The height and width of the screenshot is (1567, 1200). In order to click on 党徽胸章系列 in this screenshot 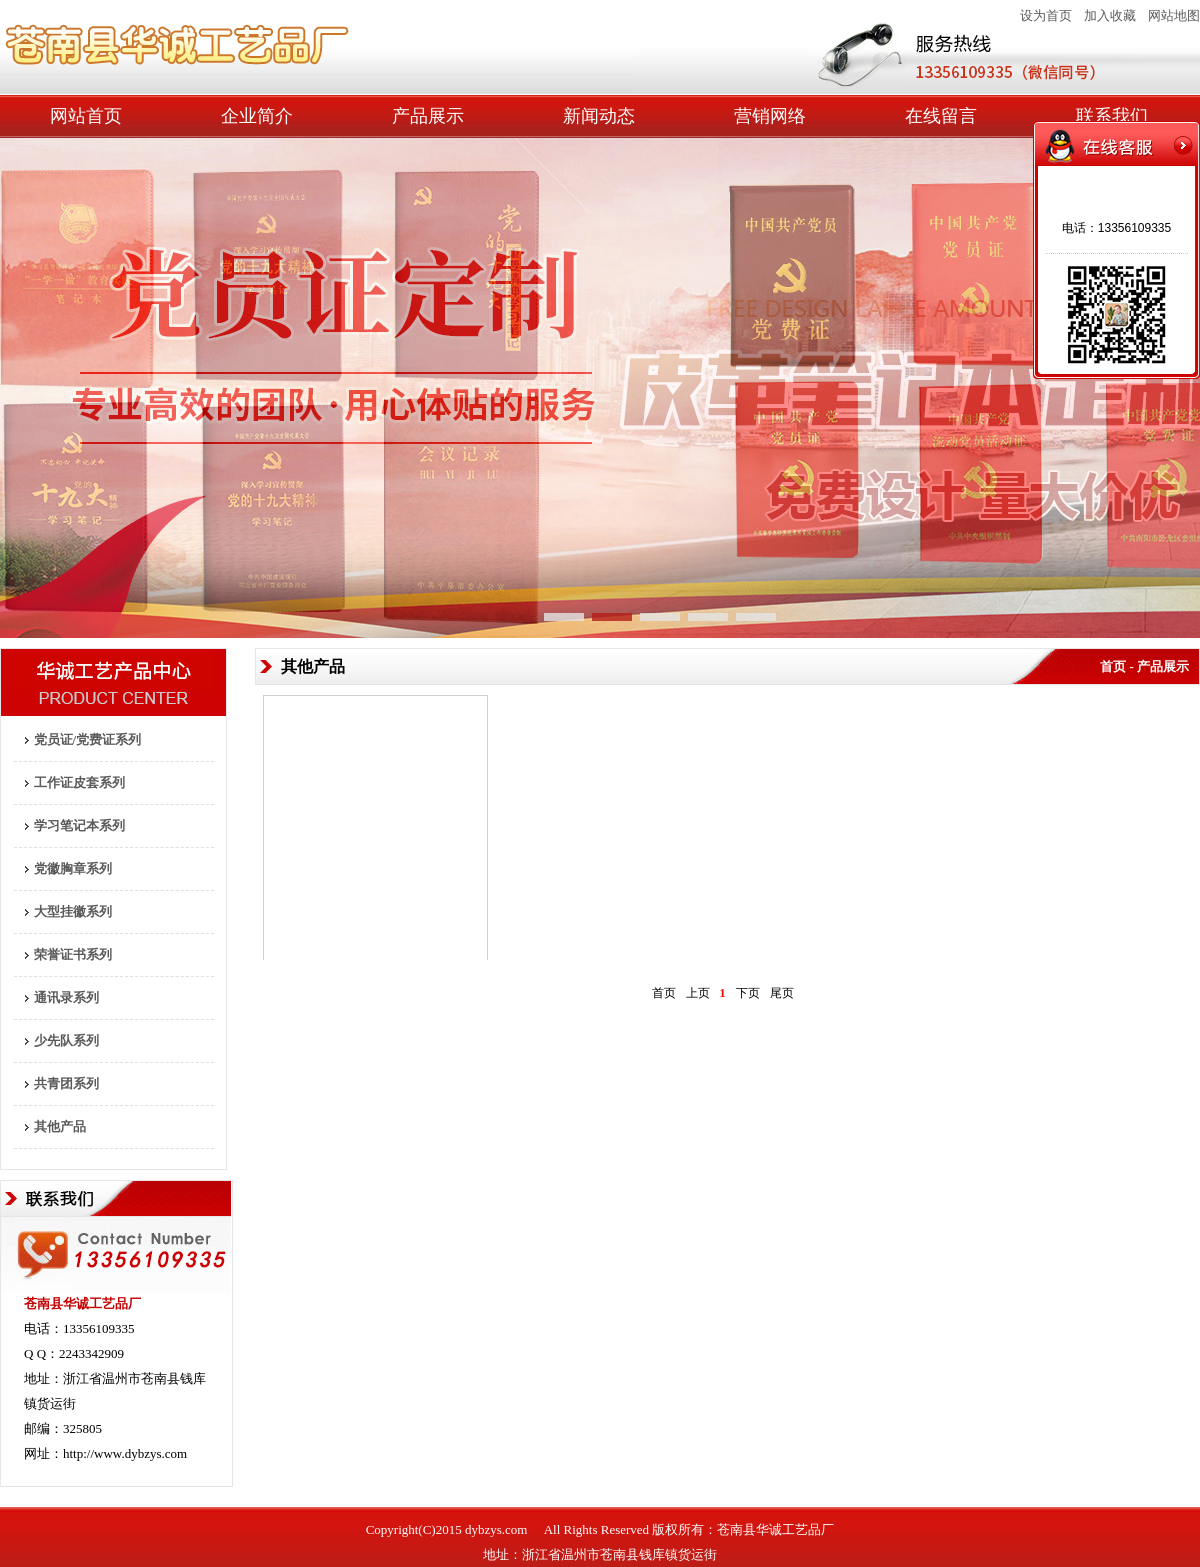, I will do `click(73, 868)`.